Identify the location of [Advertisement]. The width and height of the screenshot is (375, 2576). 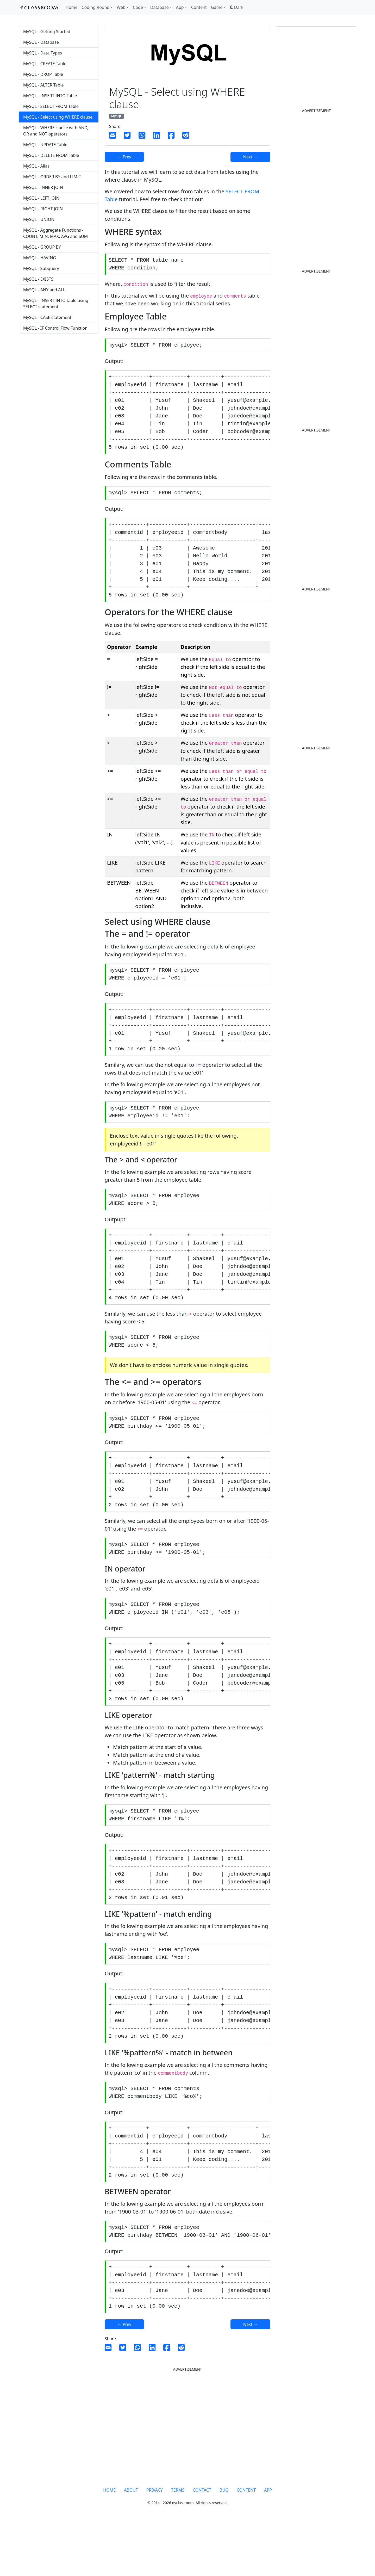
(58, 378).